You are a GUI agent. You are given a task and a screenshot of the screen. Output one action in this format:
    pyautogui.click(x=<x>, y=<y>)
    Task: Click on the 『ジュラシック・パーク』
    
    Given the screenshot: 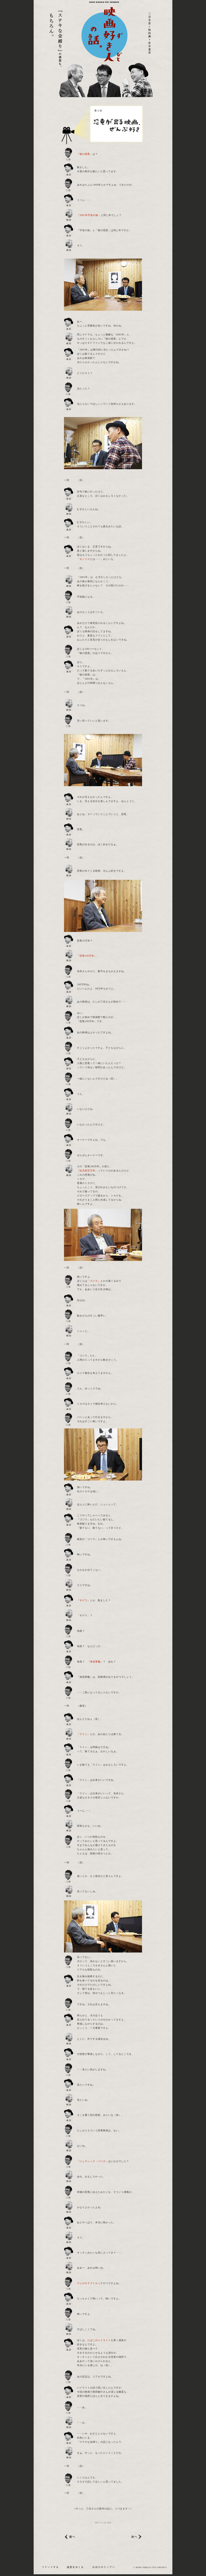 What is the action you would take?
    pyautogui.click(x=92, y=2161)
    